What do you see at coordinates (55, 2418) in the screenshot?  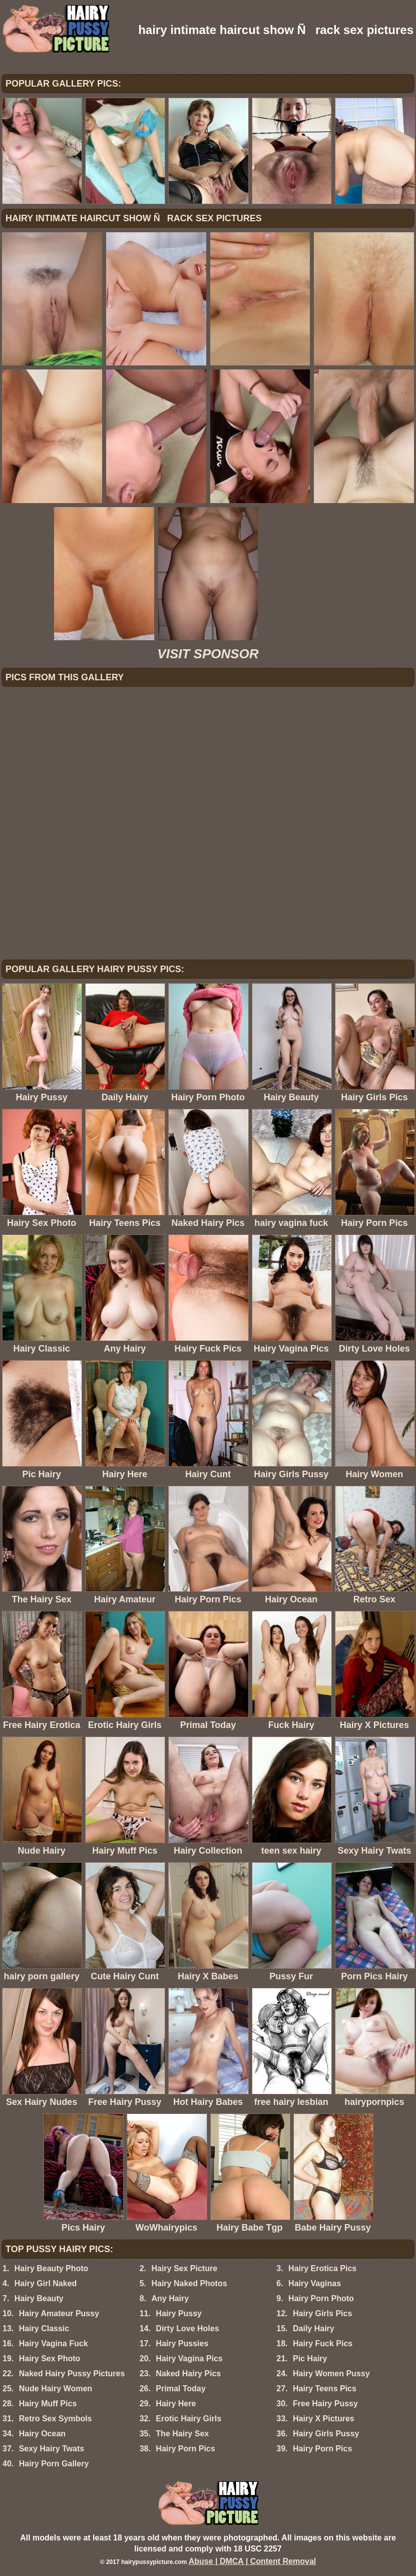 I see `Retro Sex Symbols` at bounding box center [55, 2418].